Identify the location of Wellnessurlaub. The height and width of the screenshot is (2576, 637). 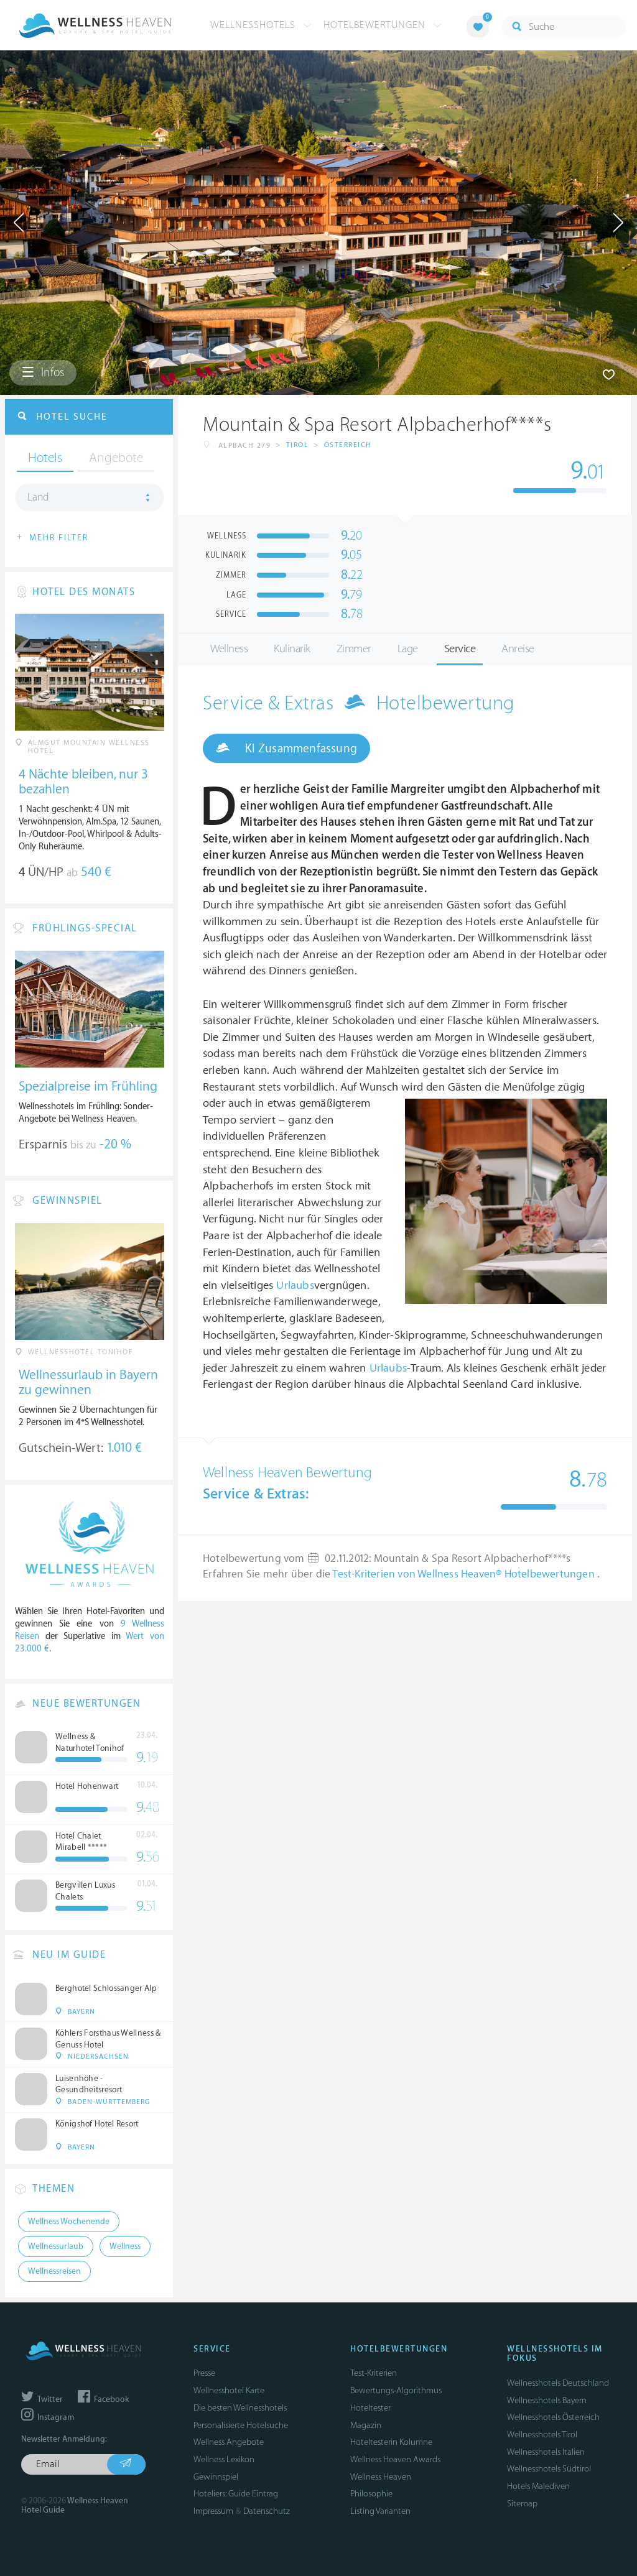
(55, 2246).